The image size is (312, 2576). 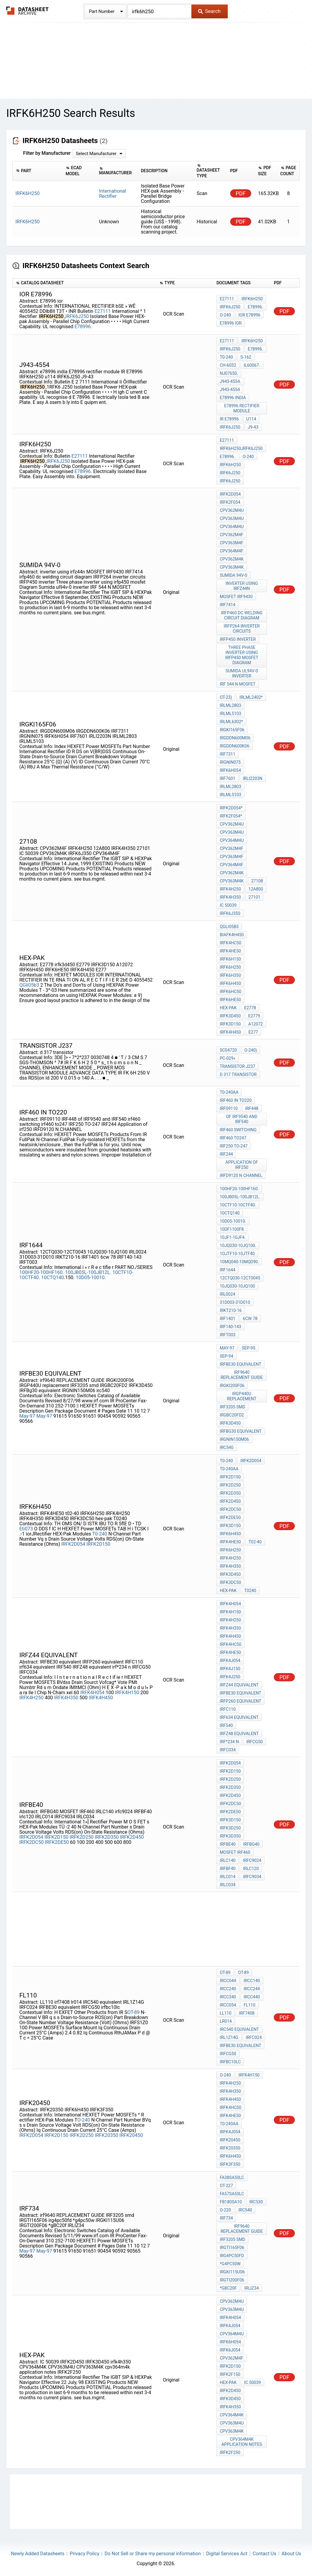 What do you see at coordinates (230, 1509) in the screenshot?
I see `irfk2dc50` at bounding box center [230, 1509].